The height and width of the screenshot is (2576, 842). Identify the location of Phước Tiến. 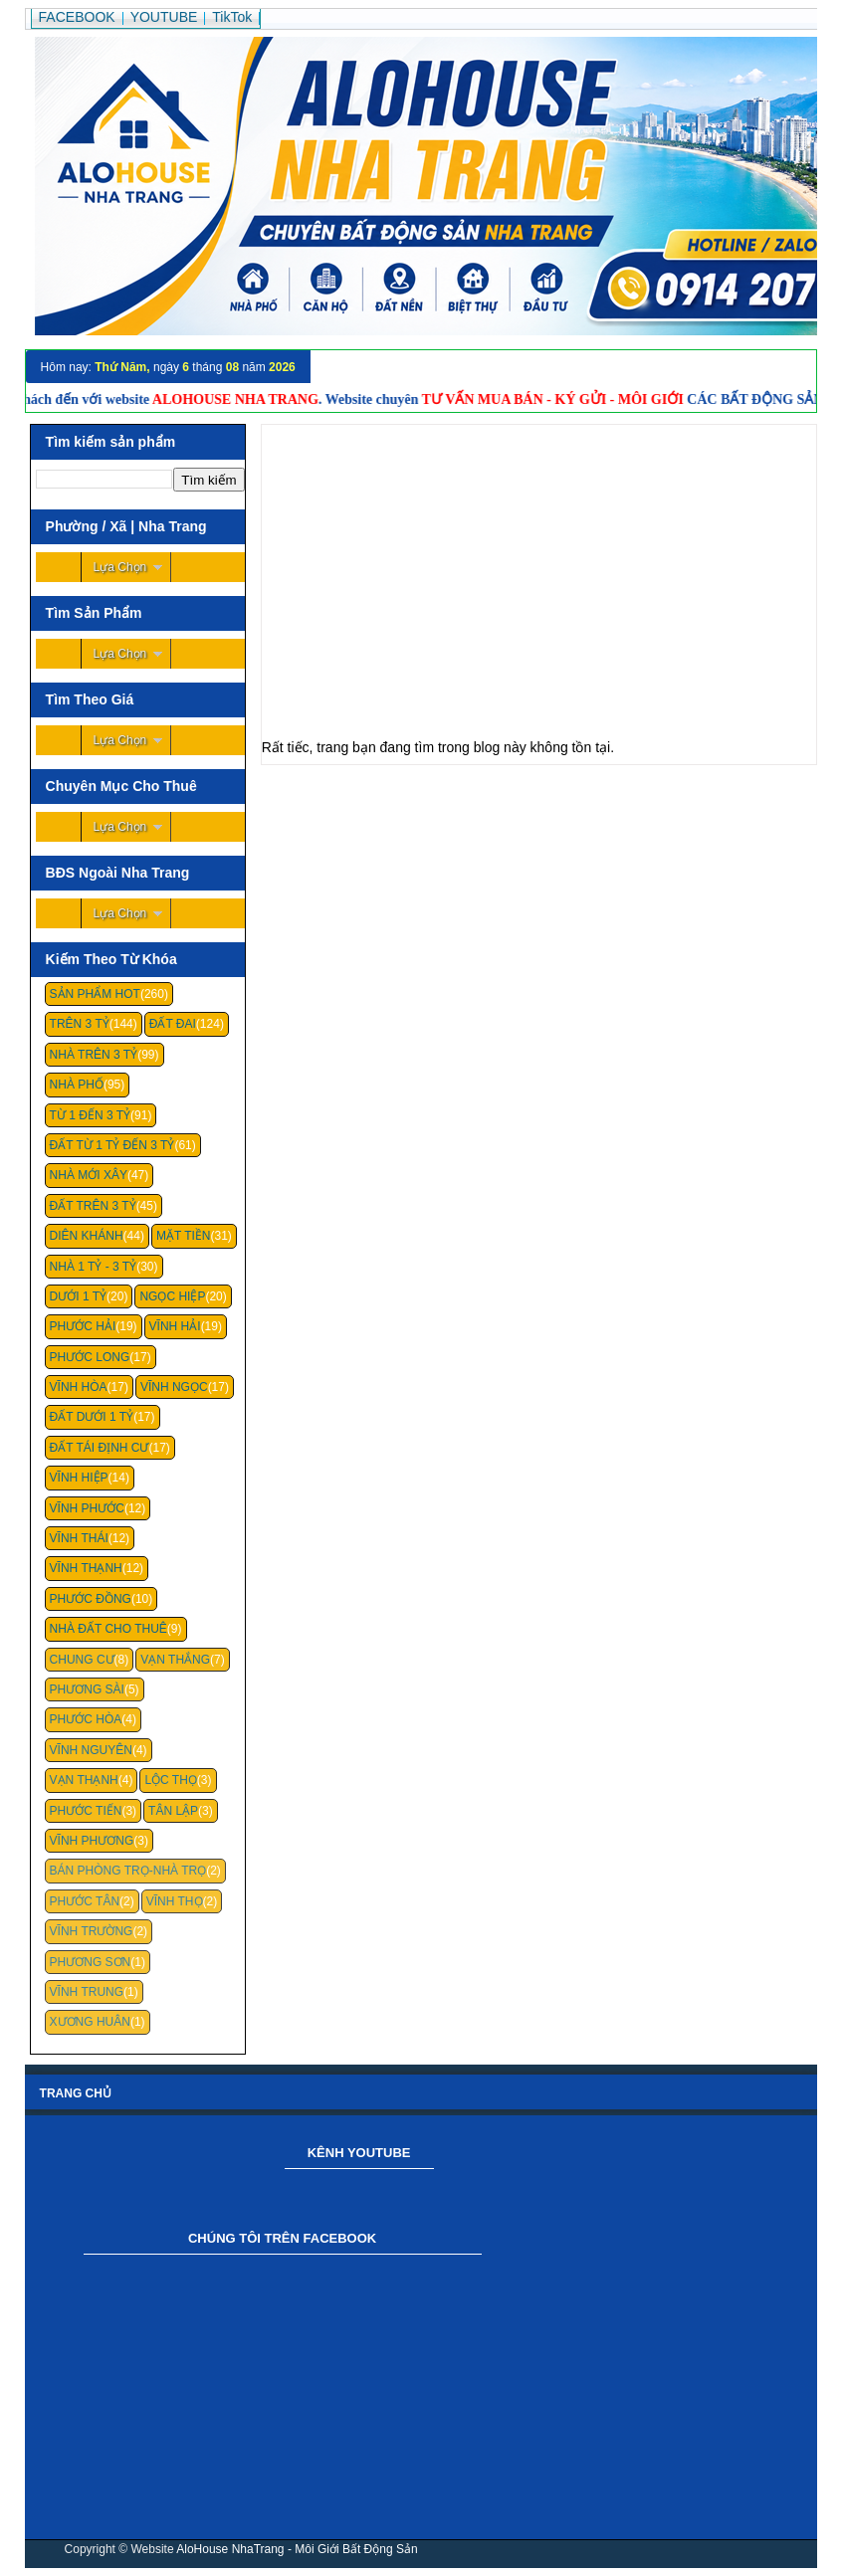
(86, 1811).